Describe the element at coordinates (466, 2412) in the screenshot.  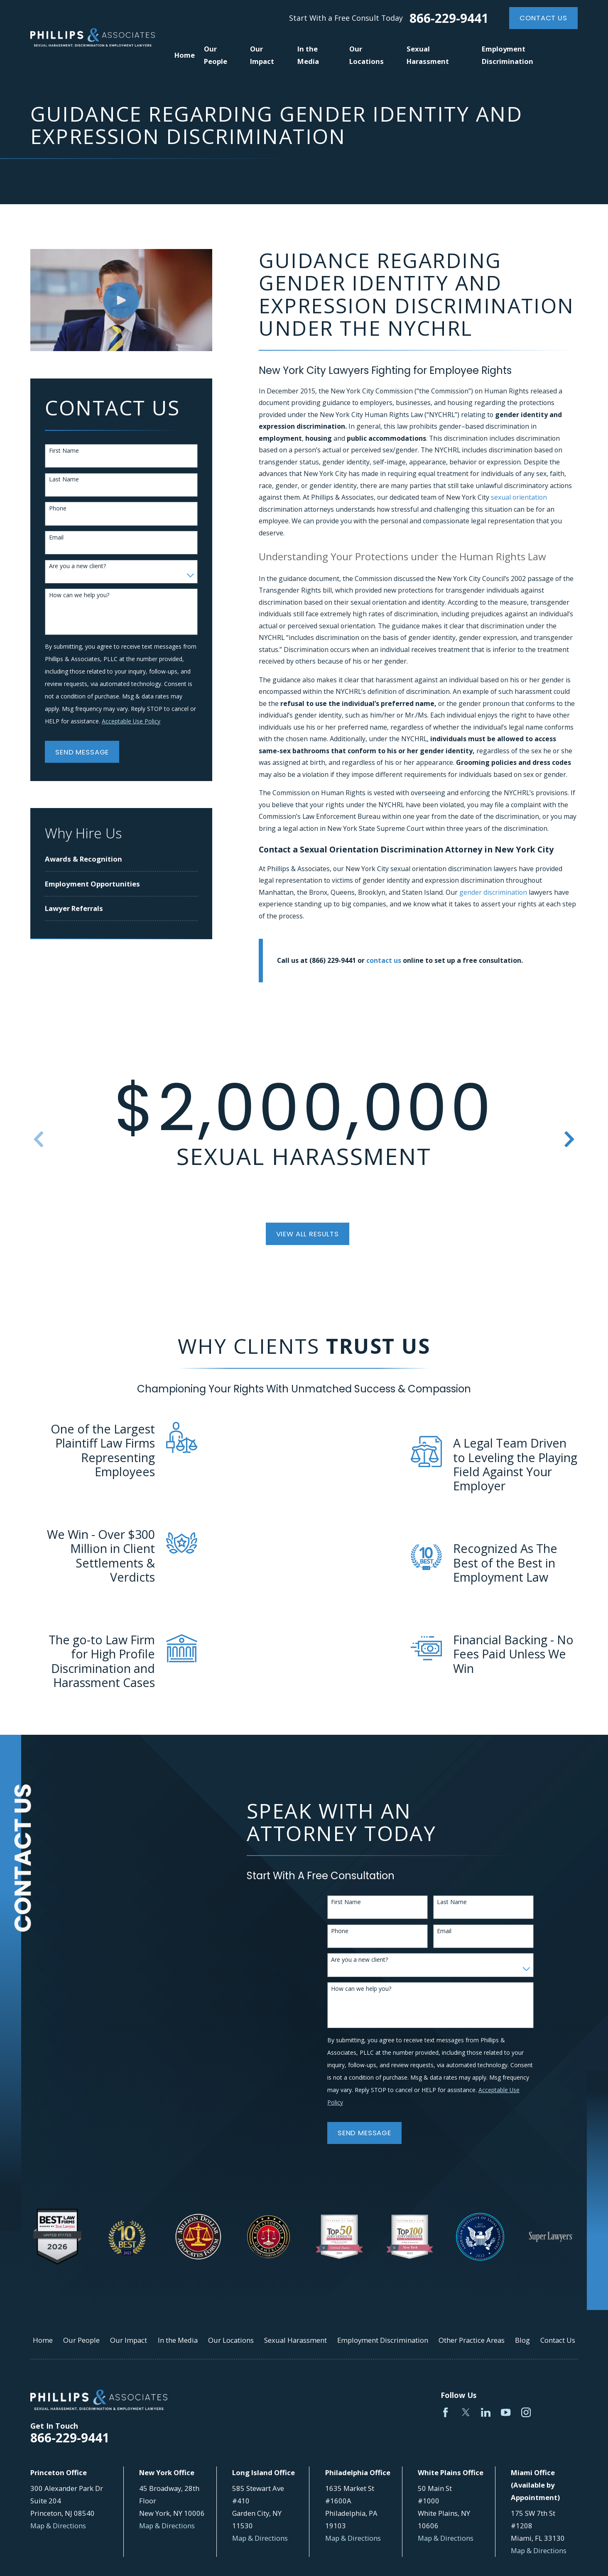
I see `[Twitter]` at that location.